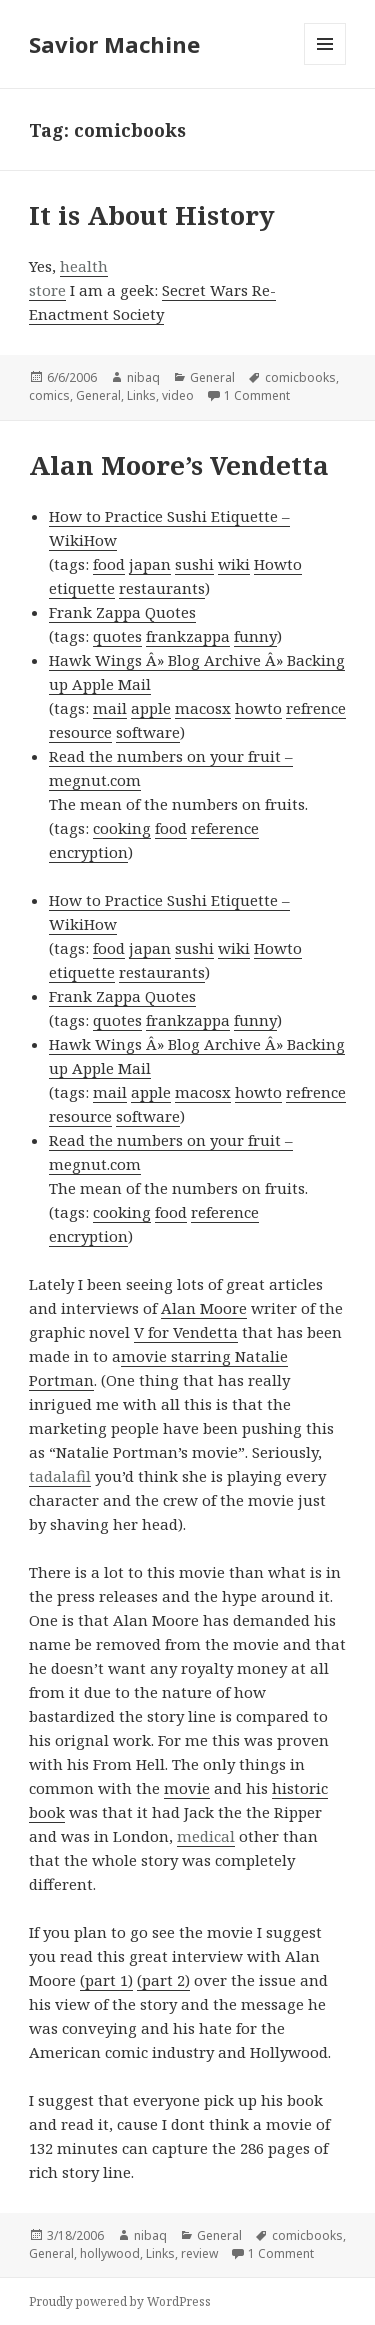 The image size is (375, 2325). What do you see at coordinates (110, 708) in the screenshot?
I see `mail` at bounding box center [110, 708].